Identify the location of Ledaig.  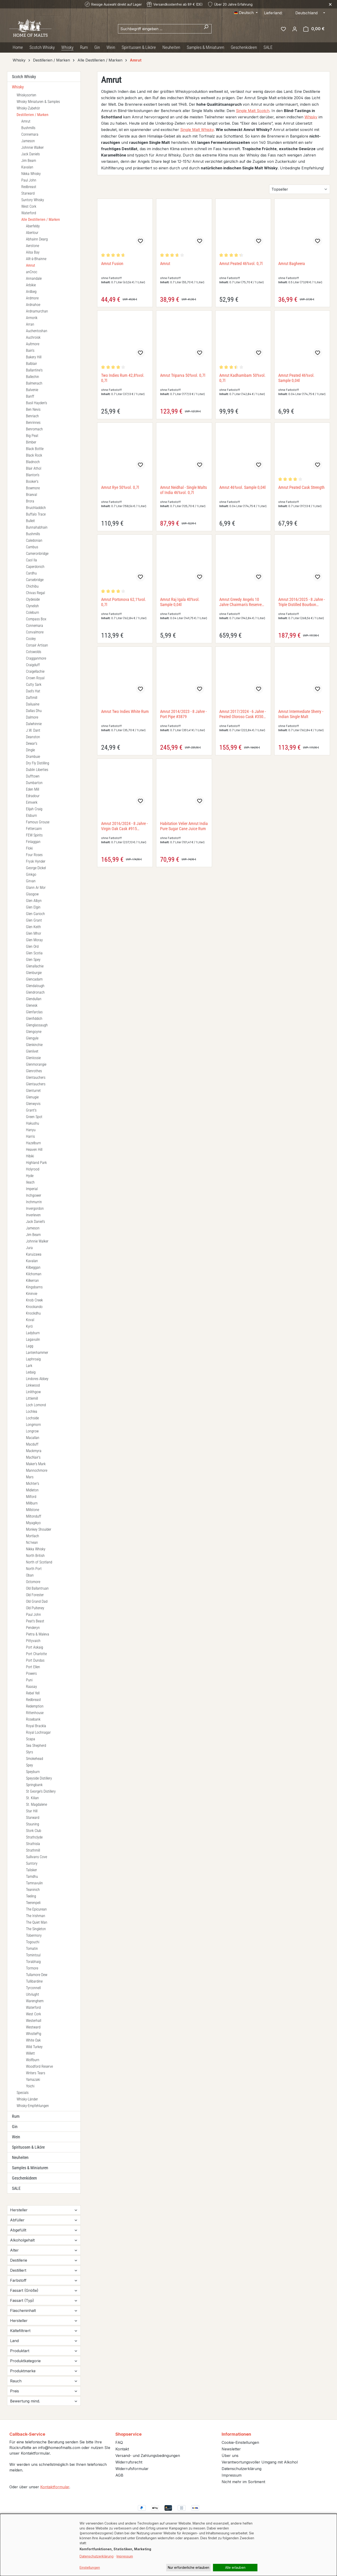
(31, 1372).